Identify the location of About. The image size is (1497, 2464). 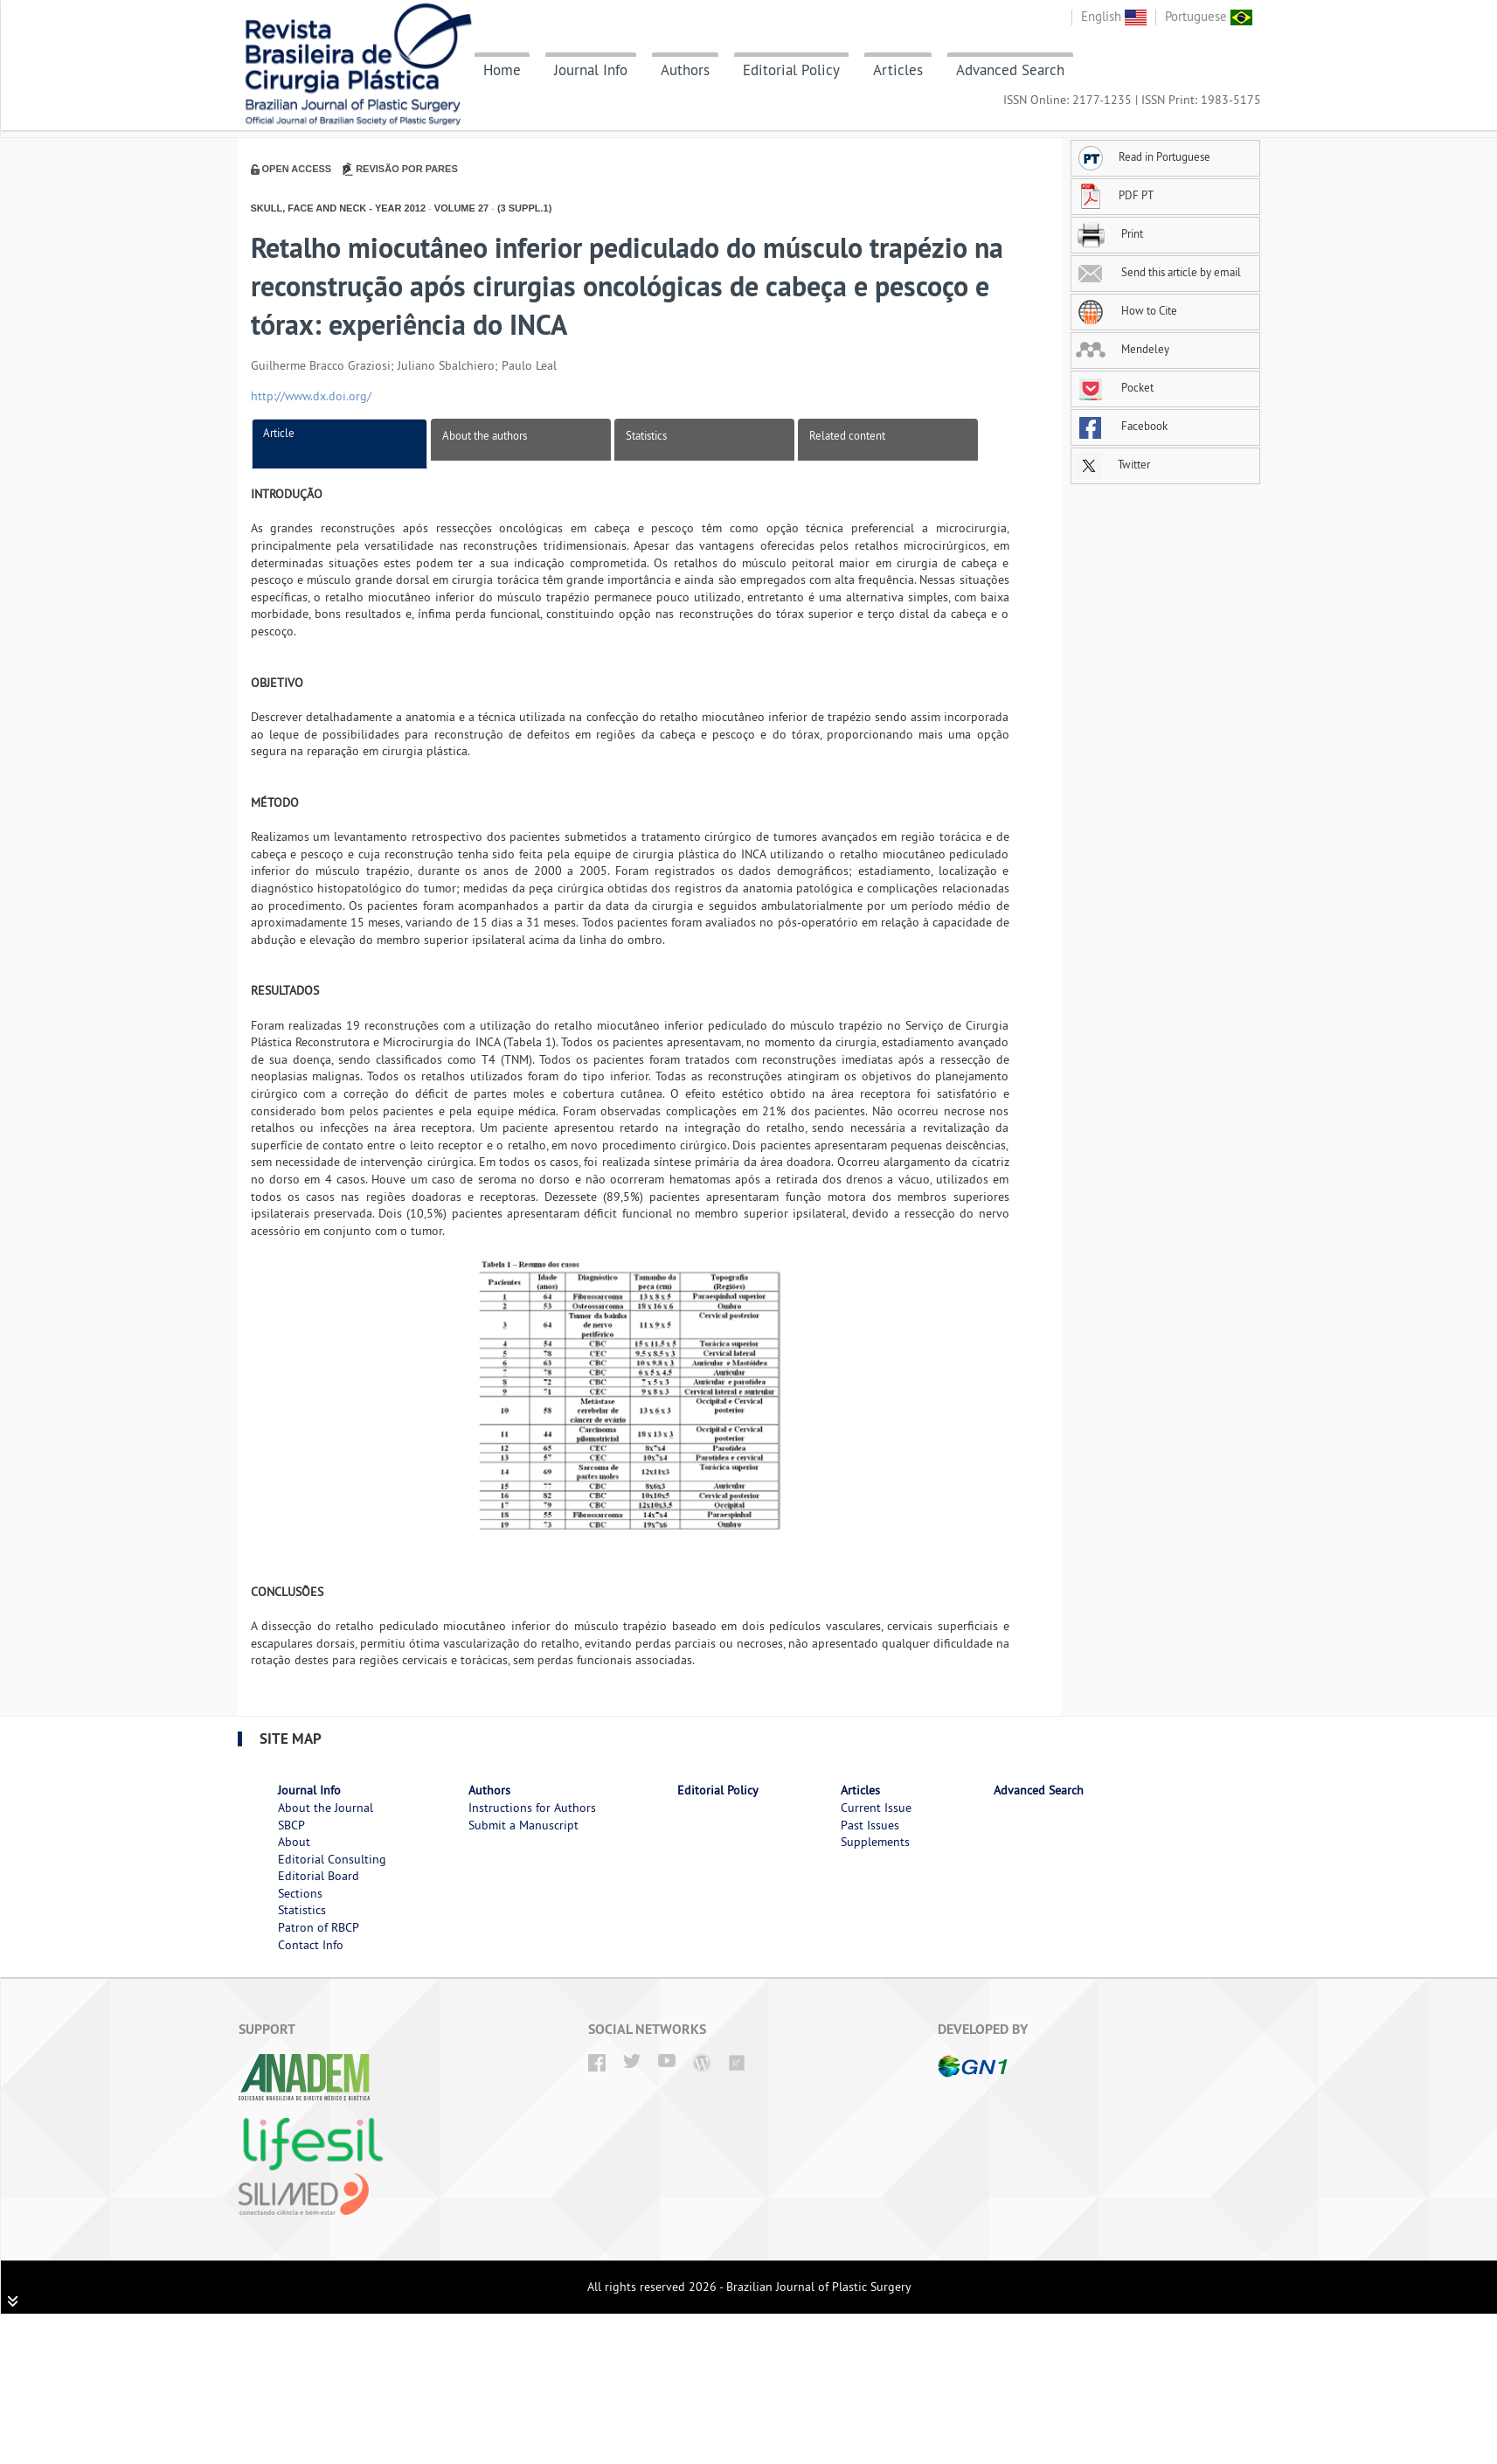
(294, 1842).